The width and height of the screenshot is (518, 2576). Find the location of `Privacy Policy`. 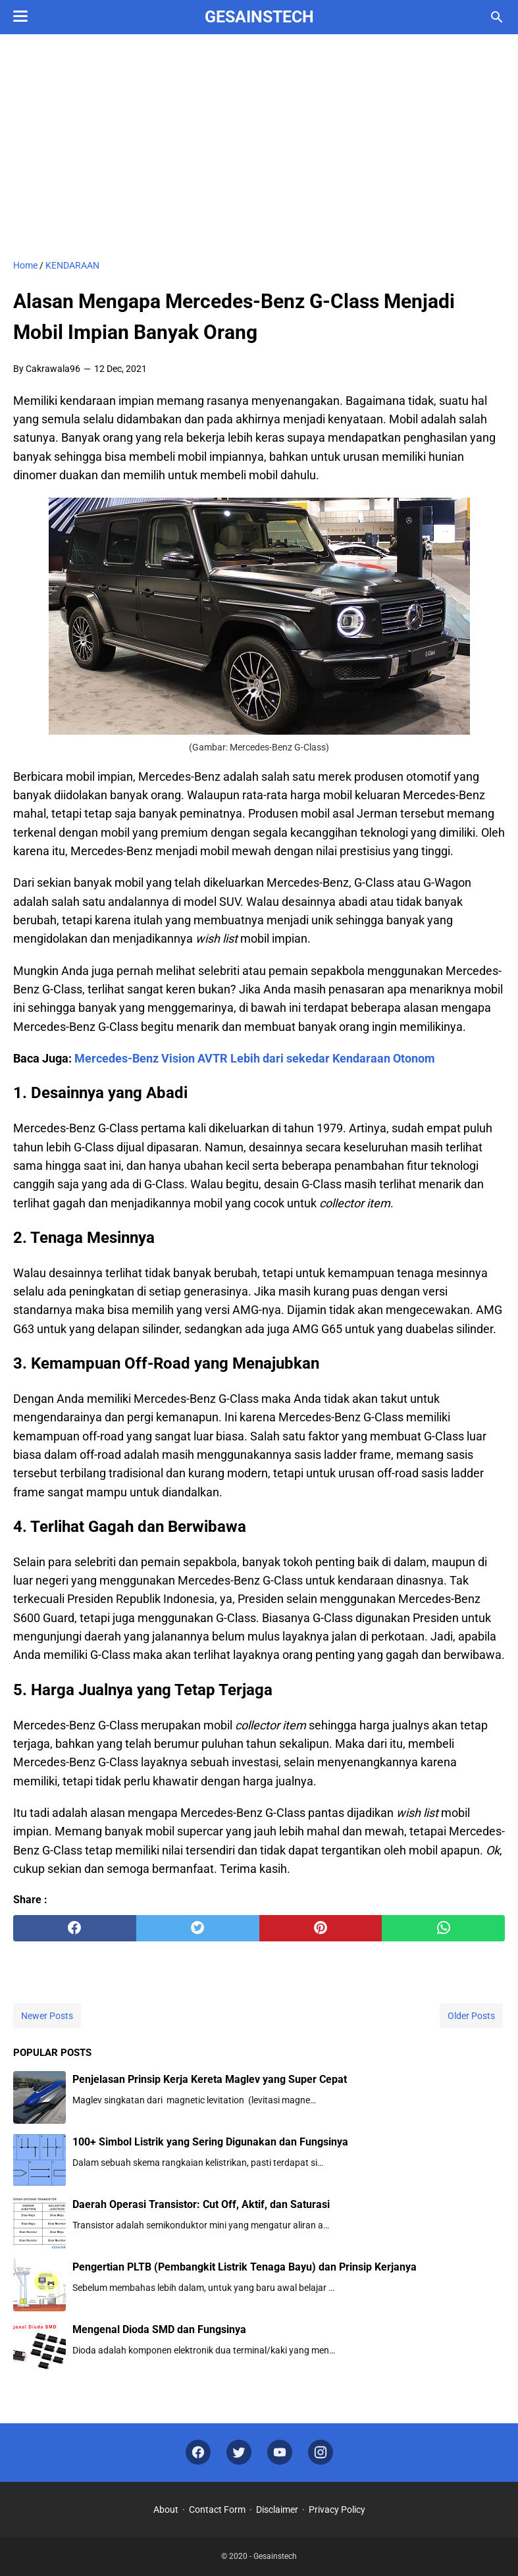

Privacy Policy is located at coordinates (337, 2509).